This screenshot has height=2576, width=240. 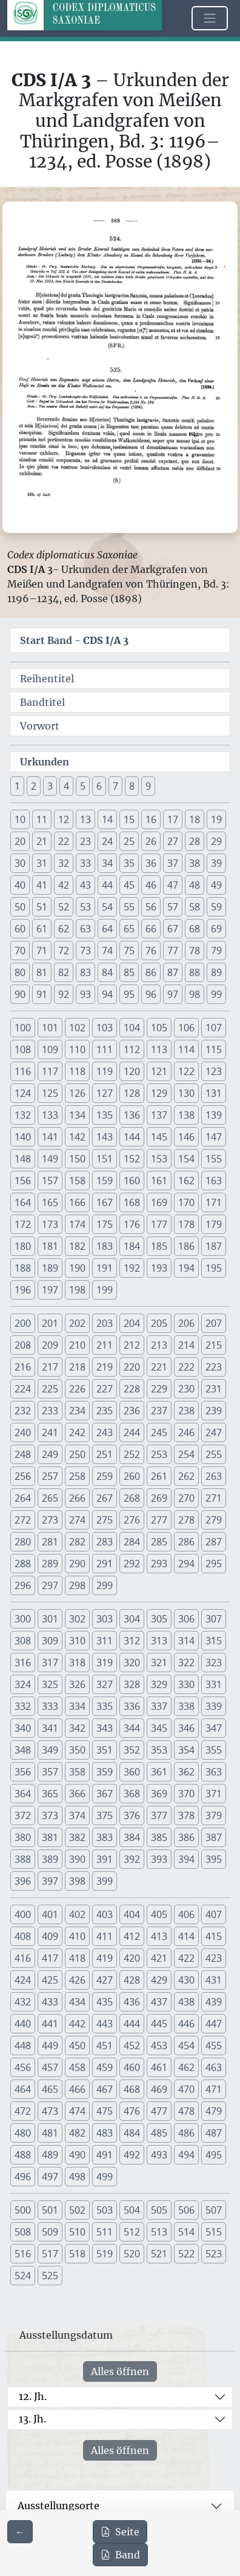 I want to click on 34 [button], so click(x=107, y=863).